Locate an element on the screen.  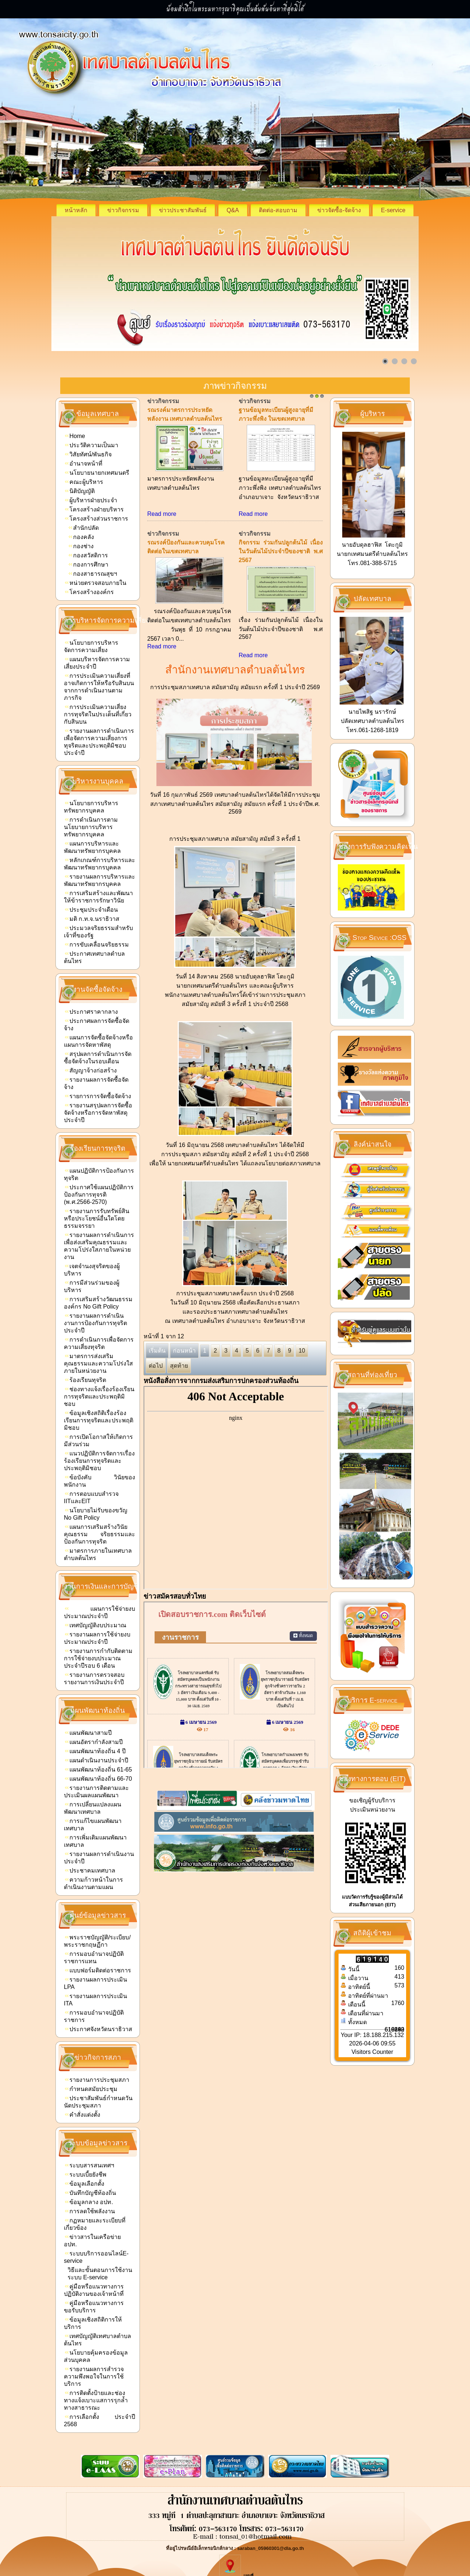
แผนพัฒนาท้องถิ่น 4 ปี is located at coordinates (95, 1751).